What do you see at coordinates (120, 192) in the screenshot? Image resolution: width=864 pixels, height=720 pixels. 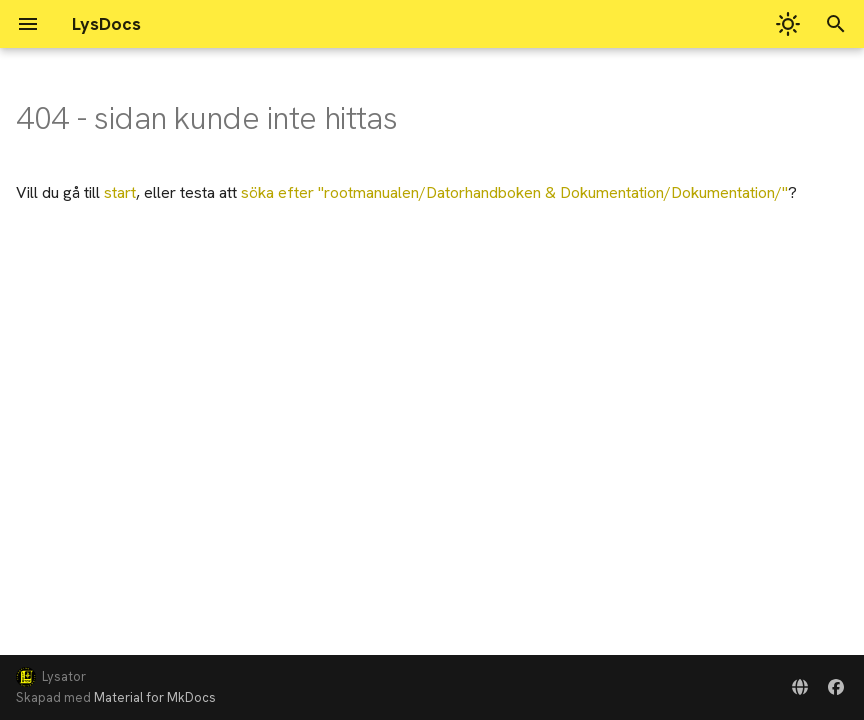 I see `start` at bounding box center [120, 192].